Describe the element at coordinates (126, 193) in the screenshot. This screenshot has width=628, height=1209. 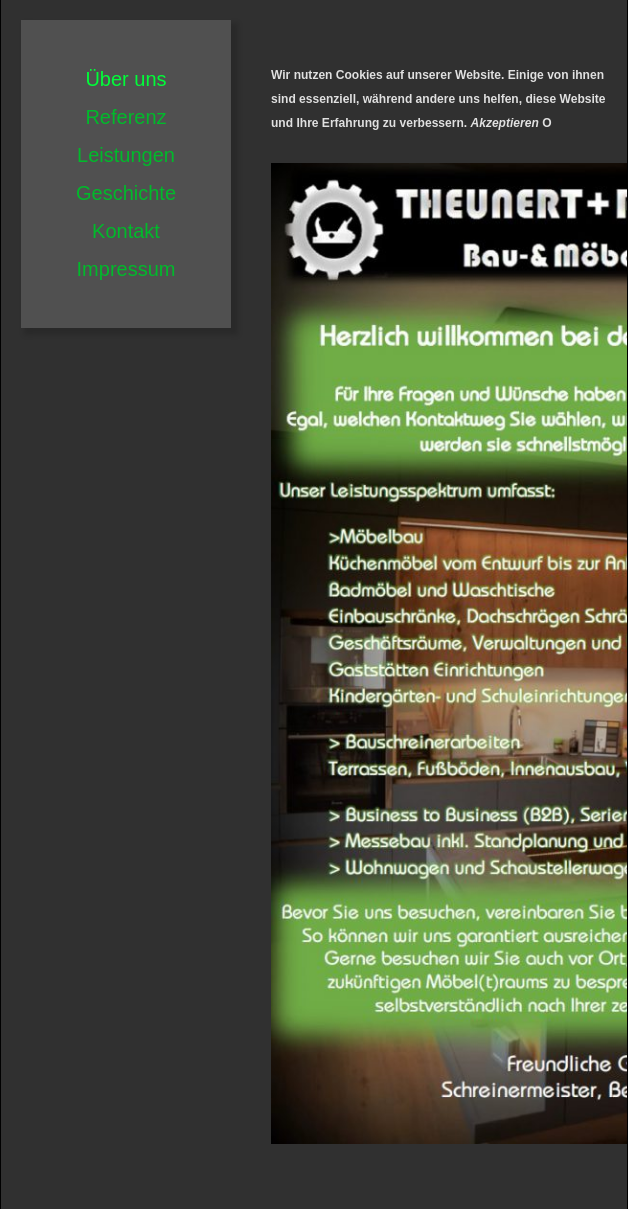
I see `Geschichte` at that location.